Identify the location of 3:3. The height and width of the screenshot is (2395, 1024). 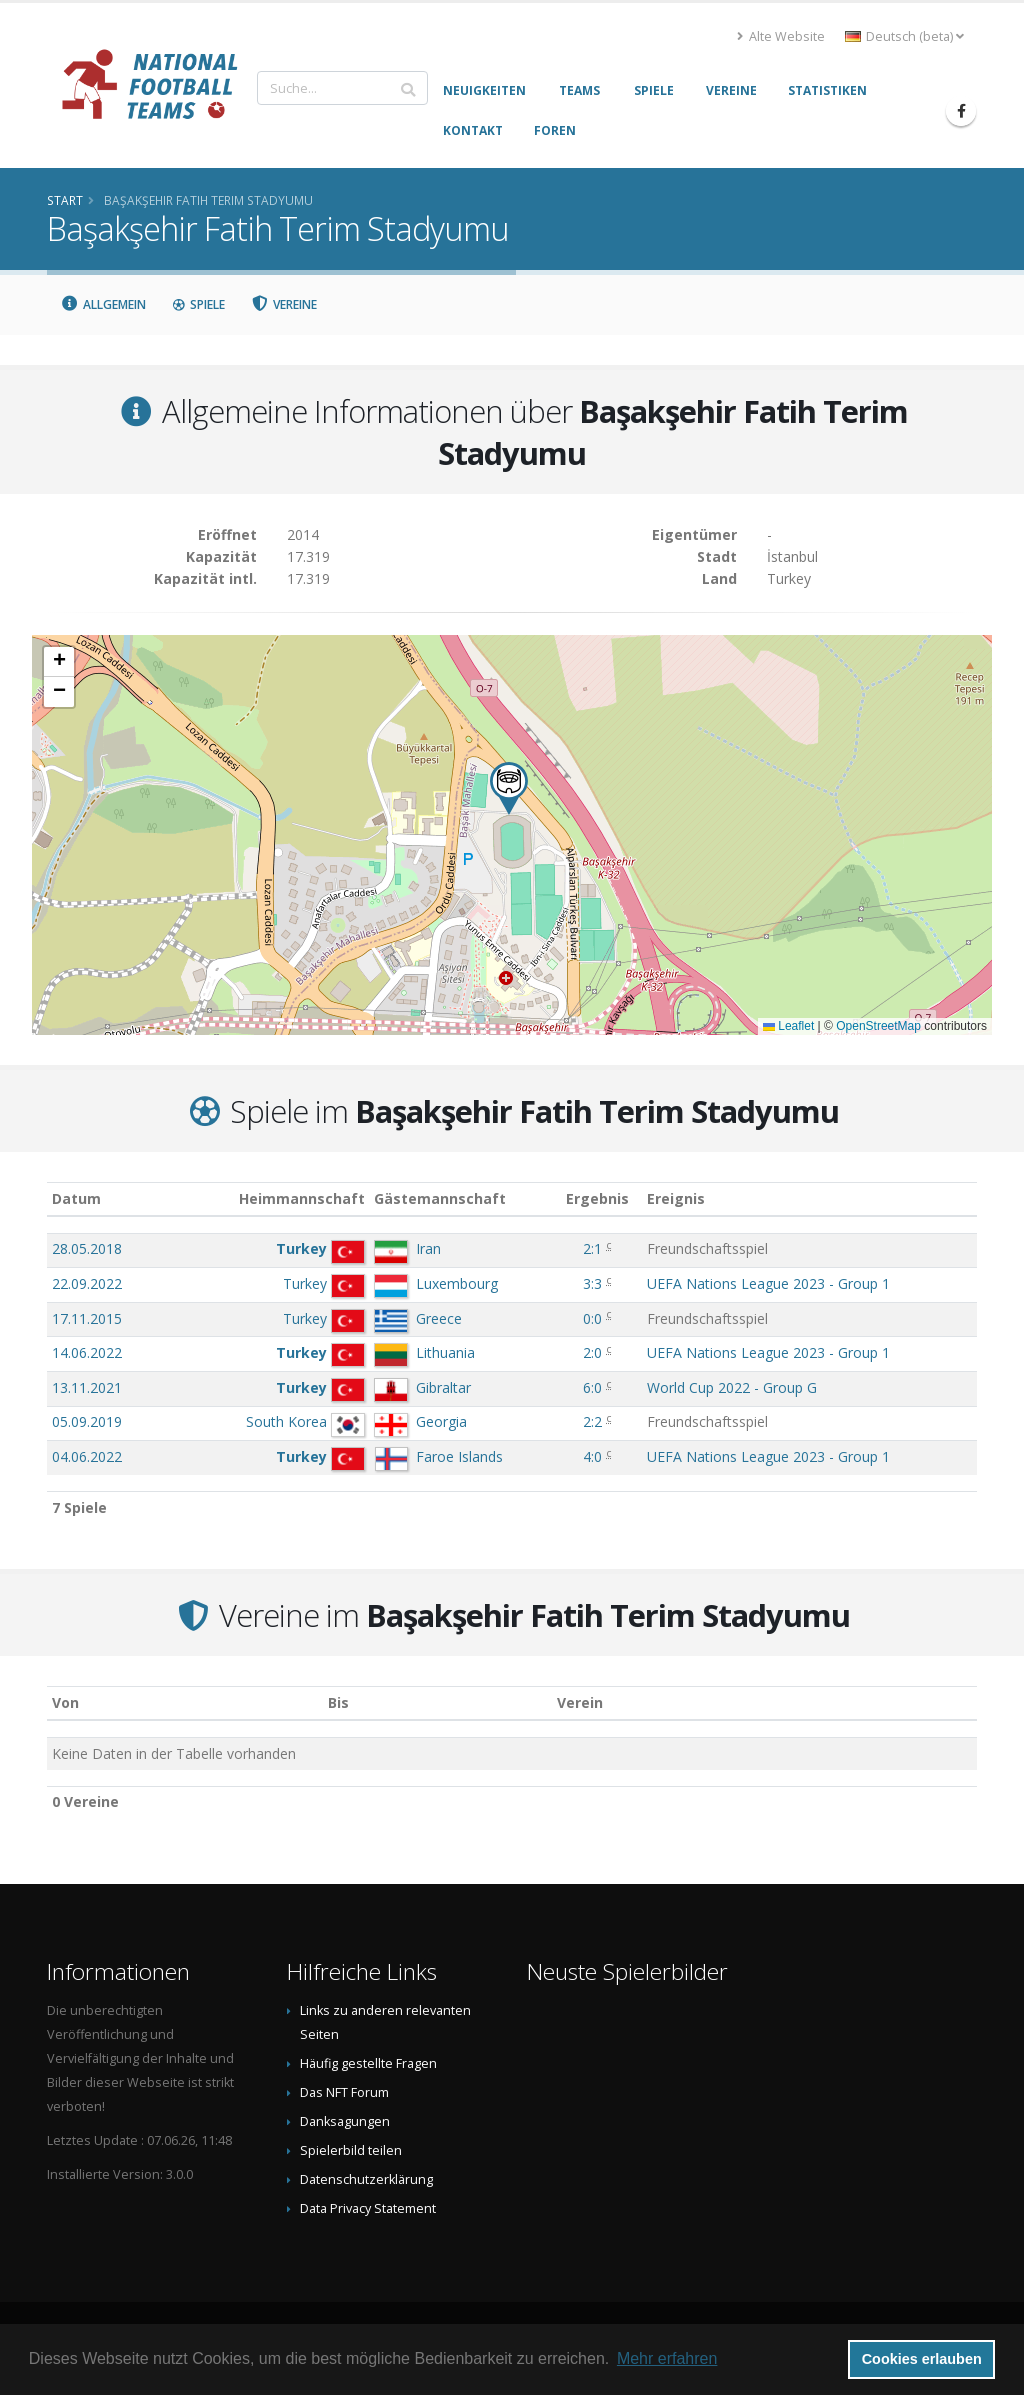
(592, 1283).